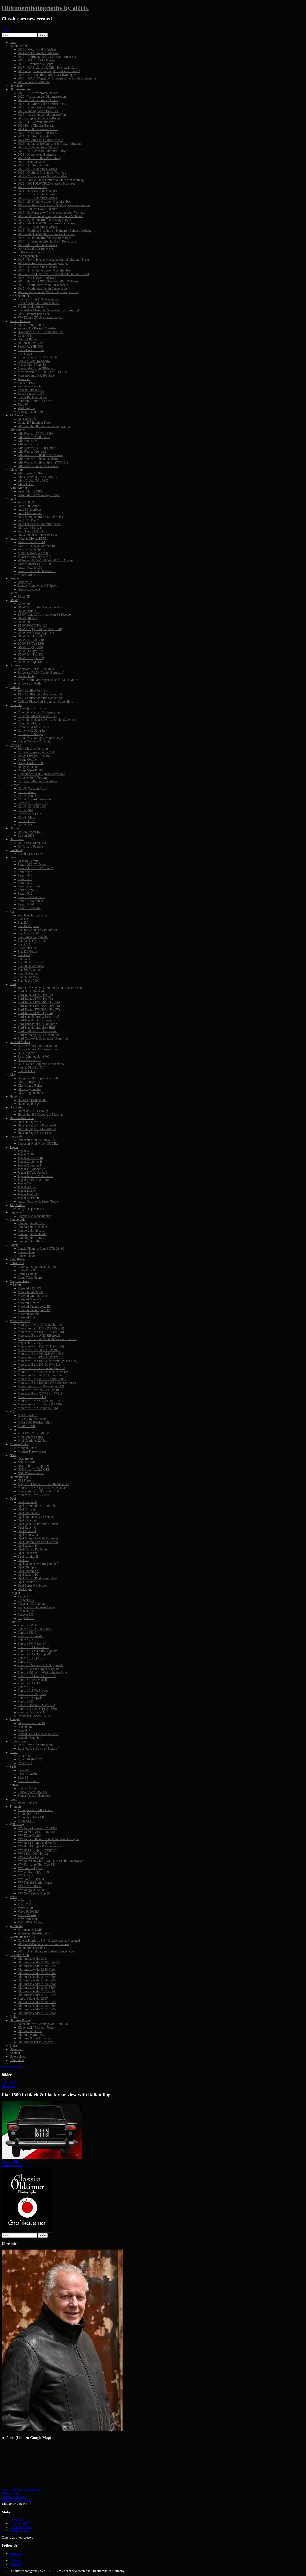 The image size is (306, 2576). I want to click on Sunbeam Alpine – Serie V, so click(35, 401).